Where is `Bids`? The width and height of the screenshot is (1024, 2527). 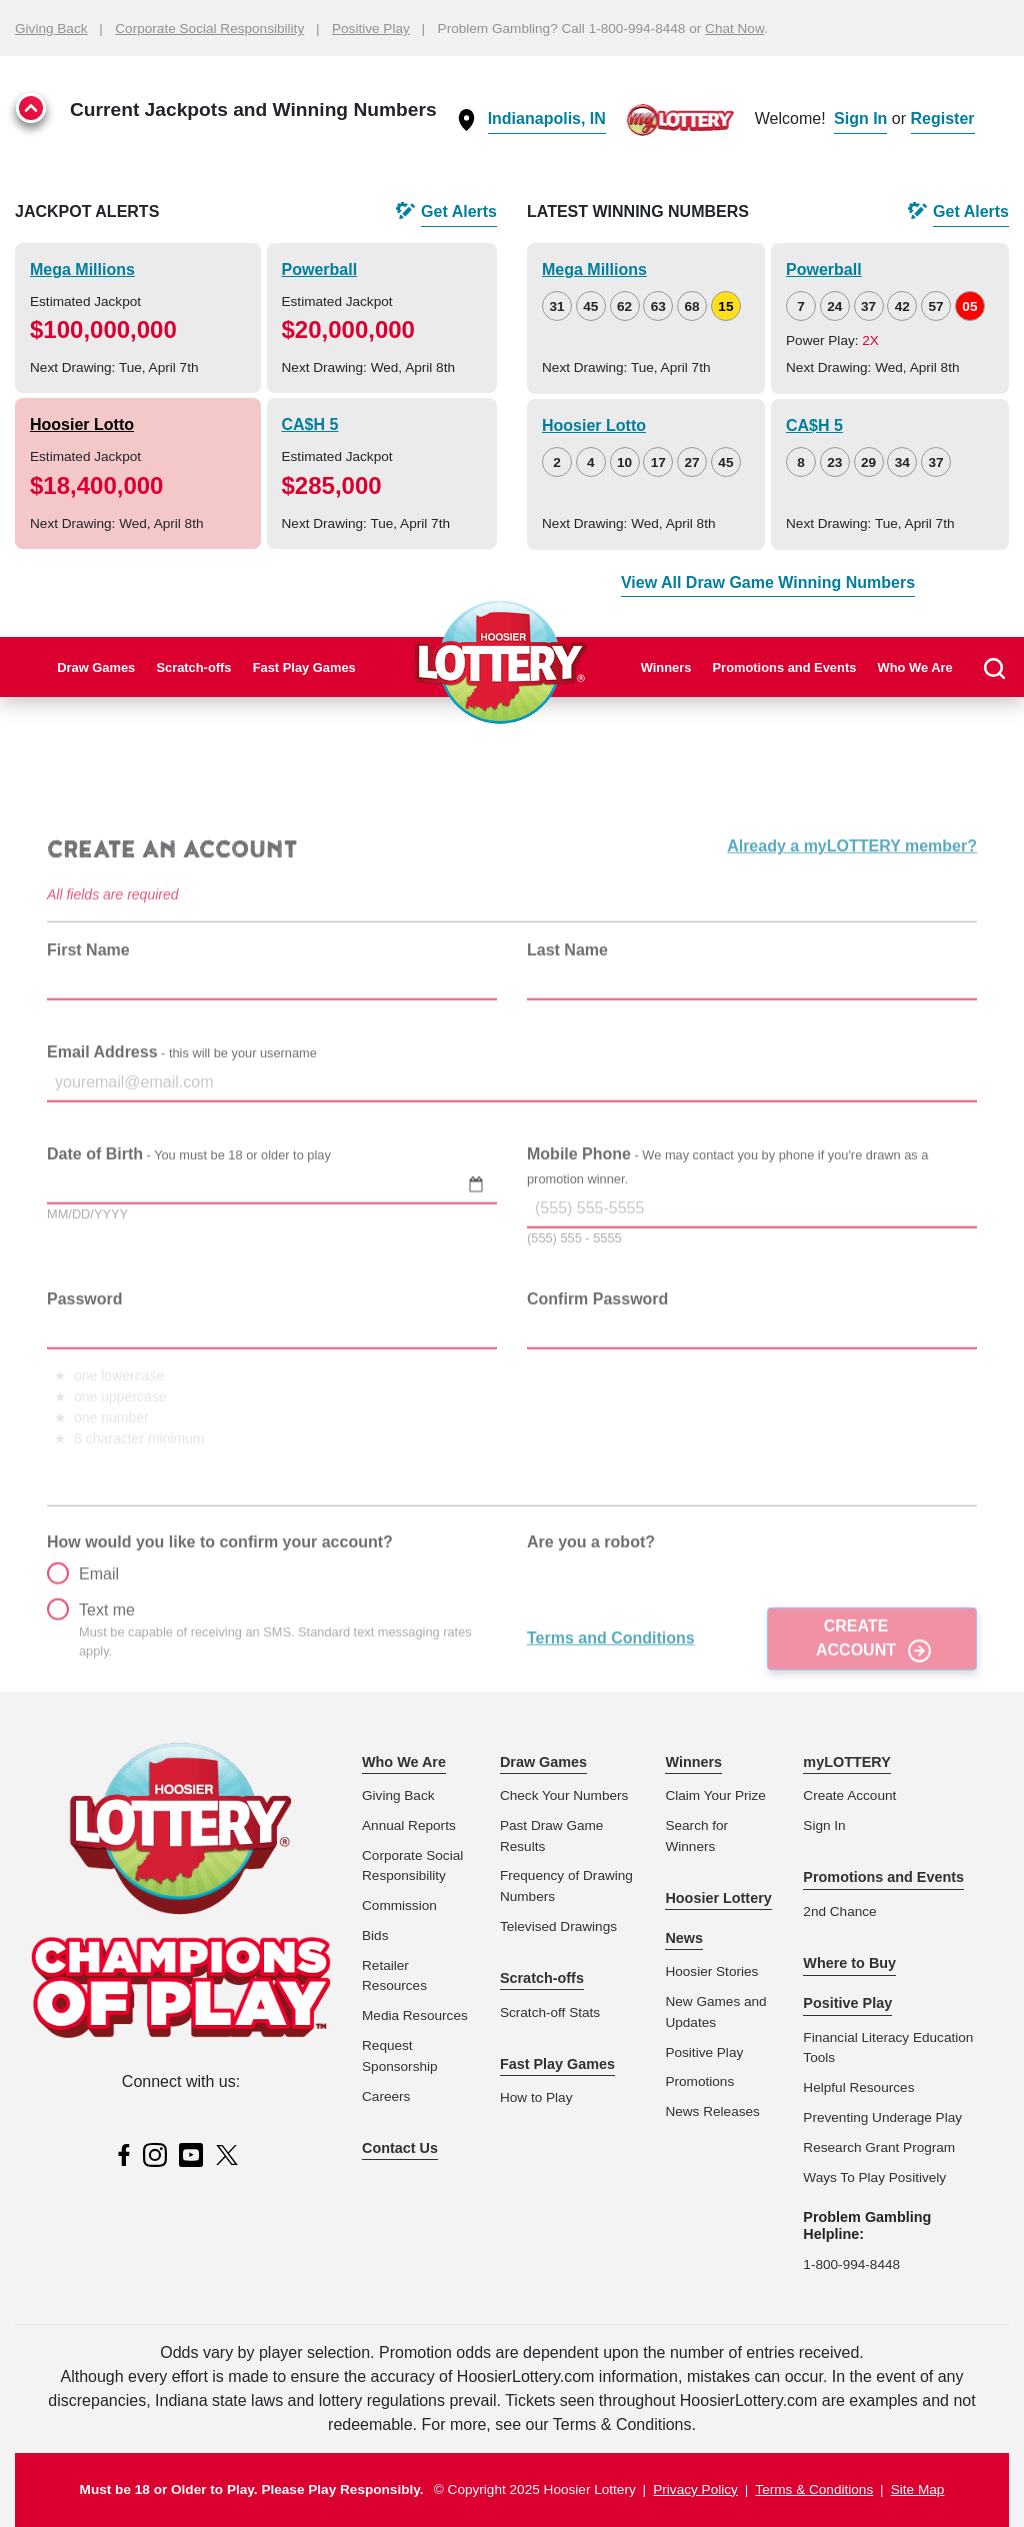
Bids is located at coordinates (375, 1935).